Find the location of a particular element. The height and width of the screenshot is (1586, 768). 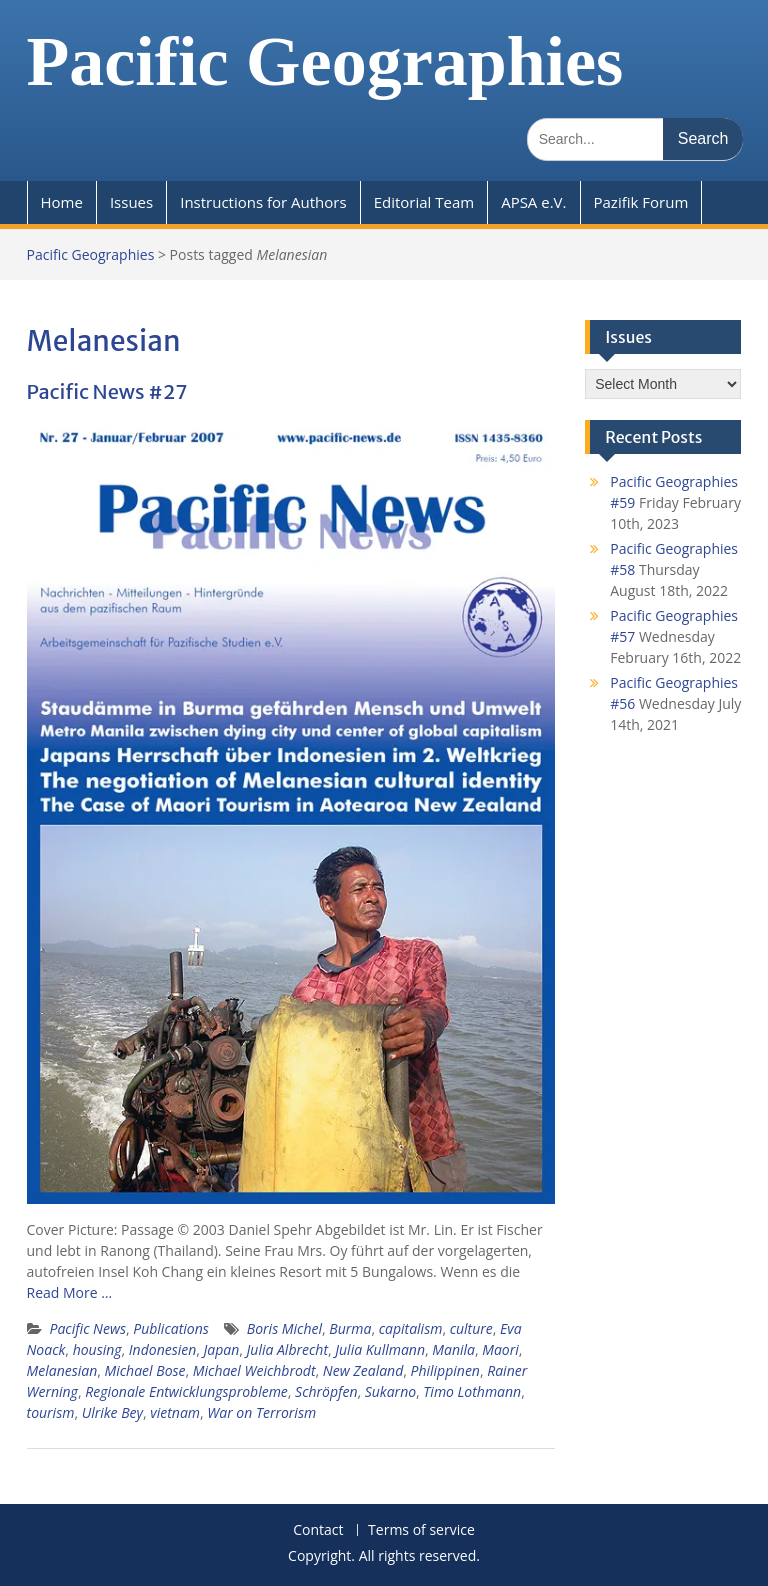

Schröpfen is located at coordinates (326, 1391).